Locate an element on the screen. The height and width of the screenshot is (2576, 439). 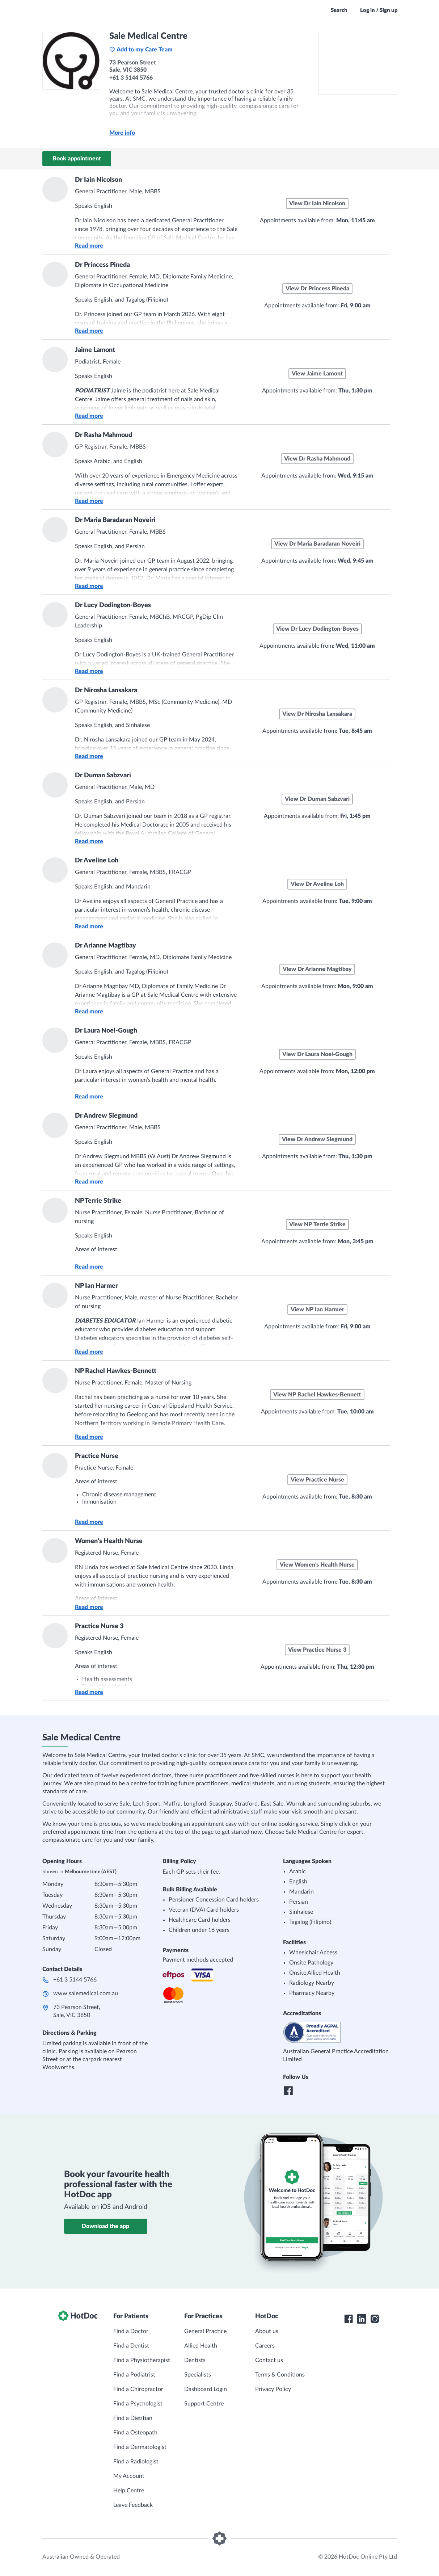
[HotDoc LinkedIn] is located at coordinates (361, 2319).